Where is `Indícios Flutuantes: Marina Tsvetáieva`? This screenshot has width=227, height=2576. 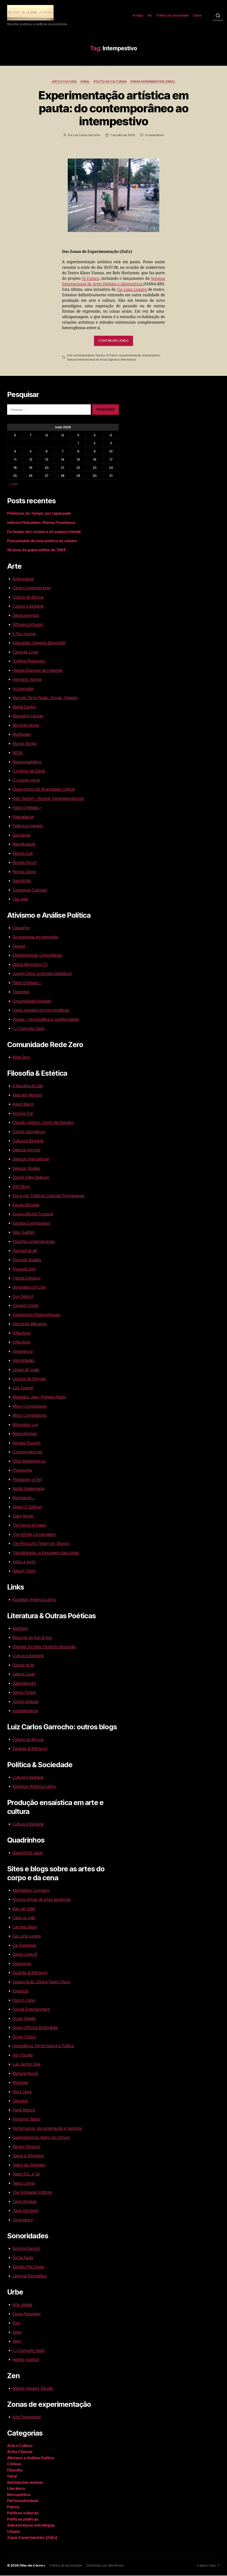
Indícios Flutuantes: Marina Tsvetáieva is located at coordinates (41, 523).